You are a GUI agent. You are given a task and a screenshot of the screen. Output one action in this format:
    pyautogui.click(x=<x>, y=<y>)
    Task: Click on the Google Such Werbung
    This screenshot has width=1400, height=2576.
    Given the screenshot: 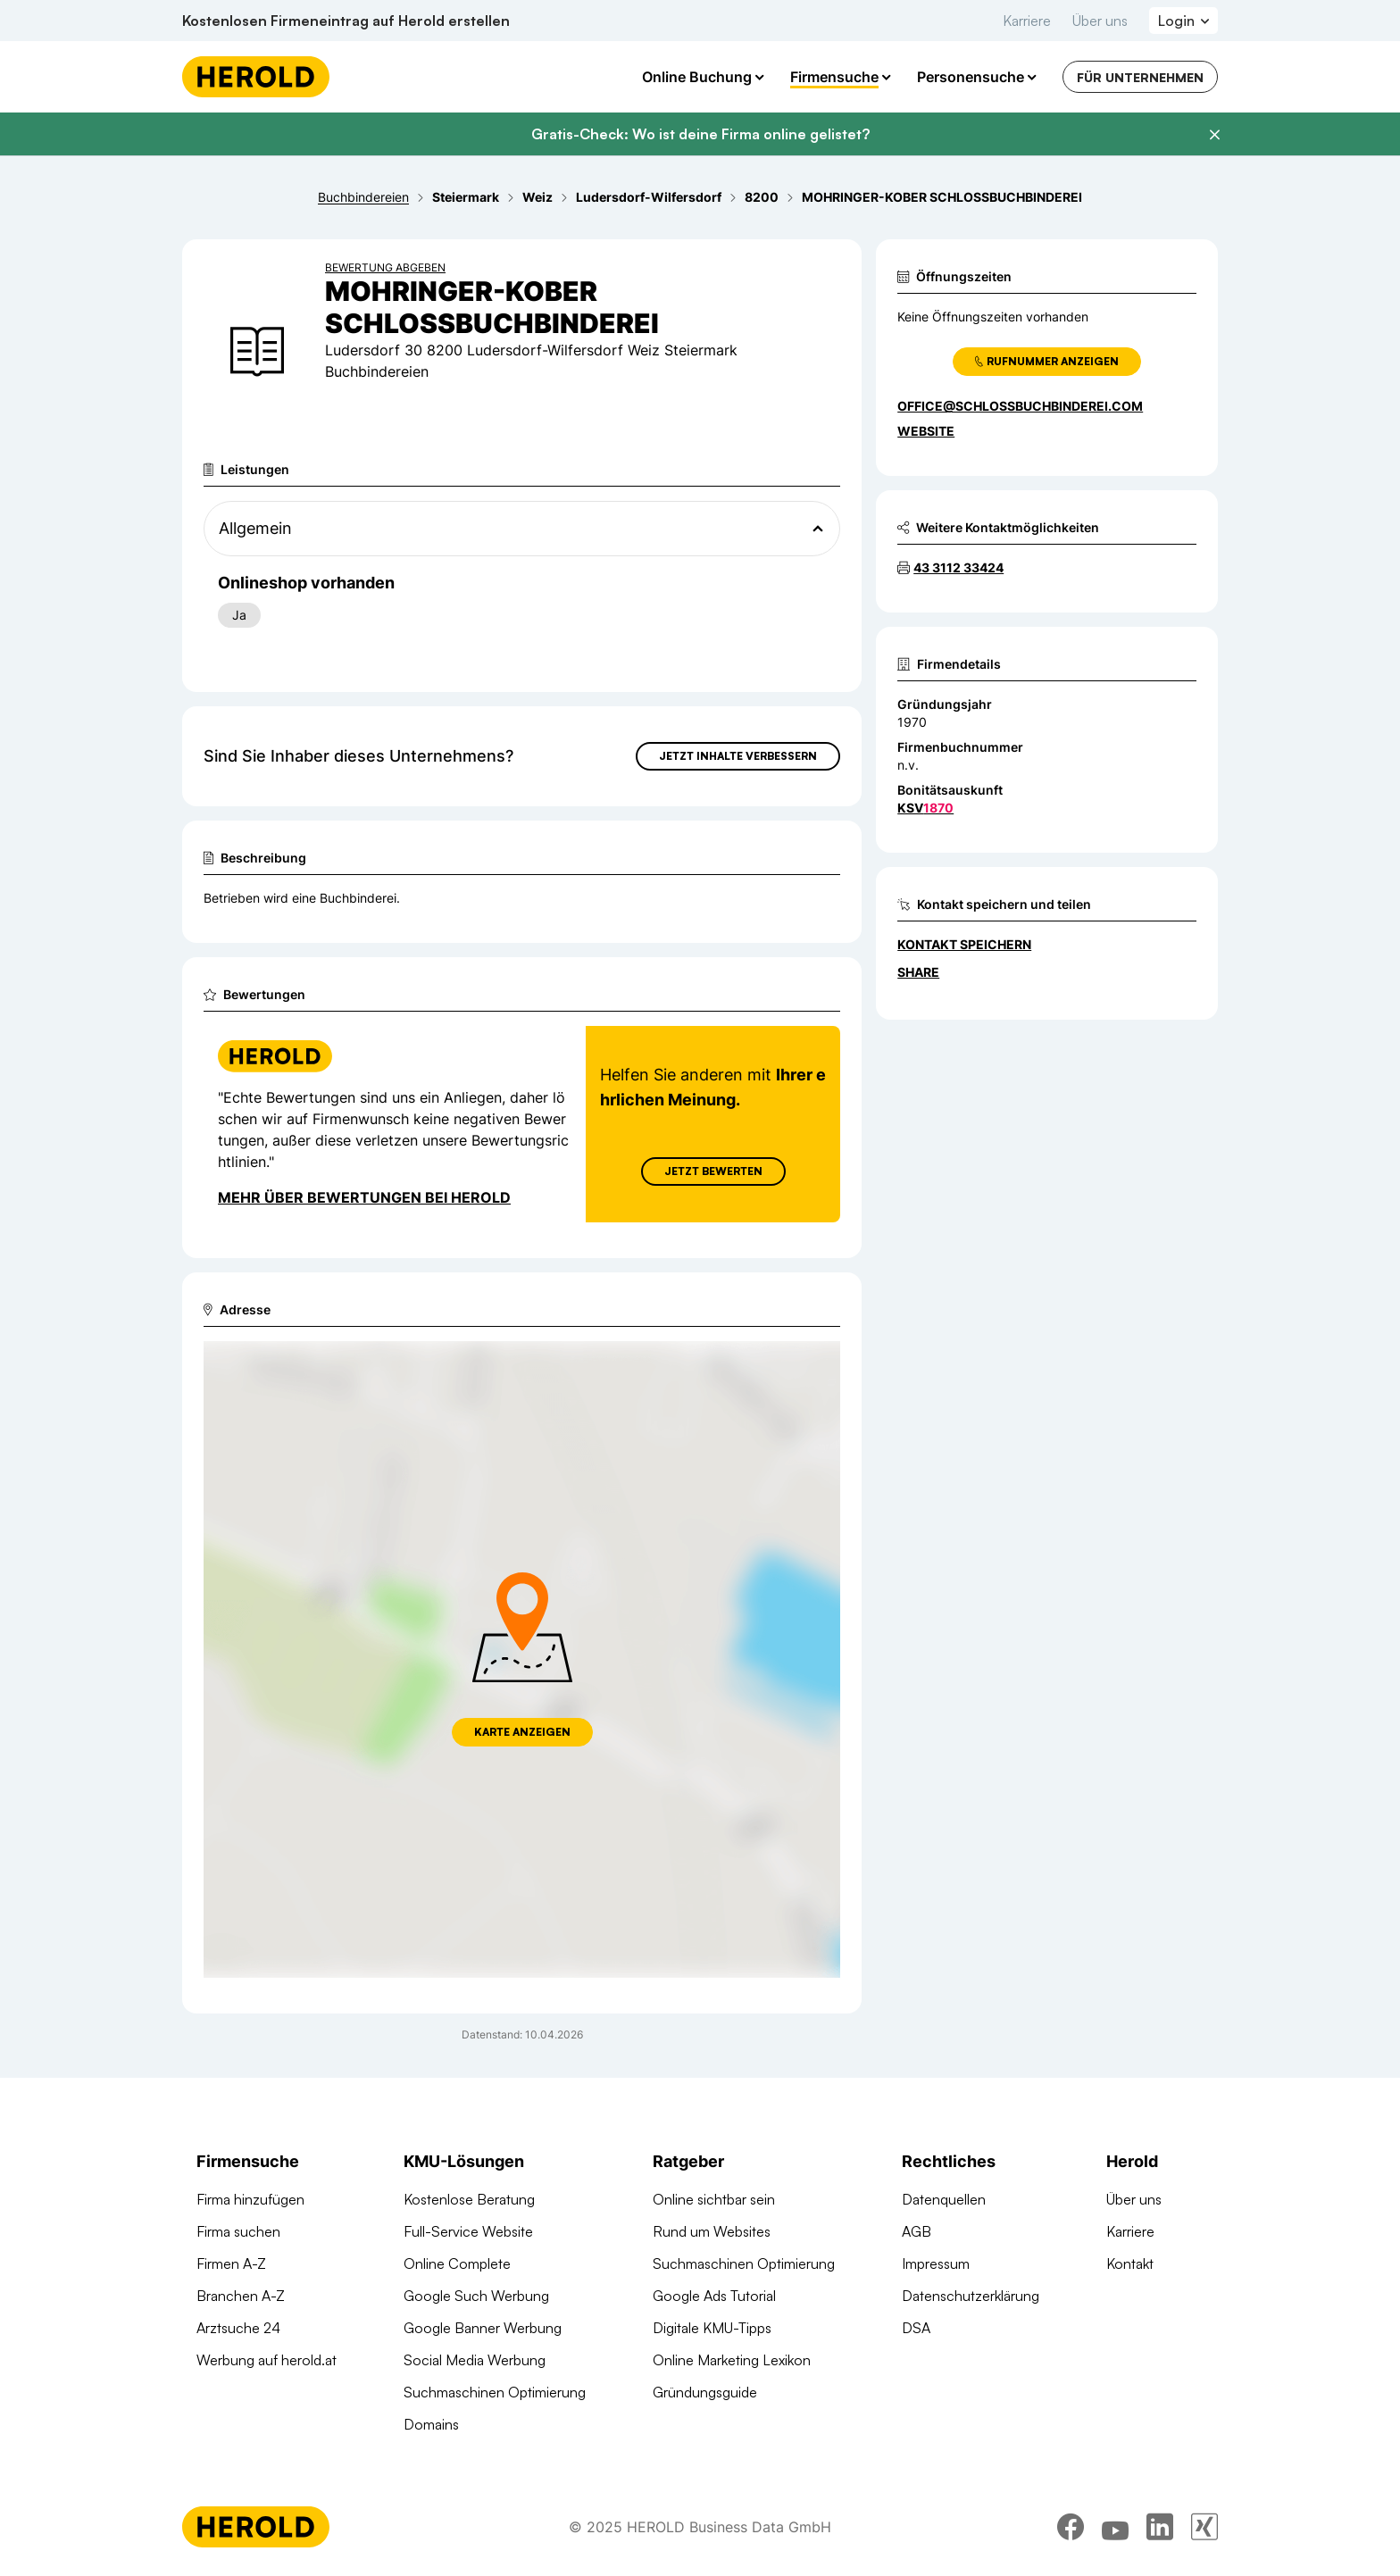 What is the action you would take?
    pyautogui.click(x=476, y=2296)
    